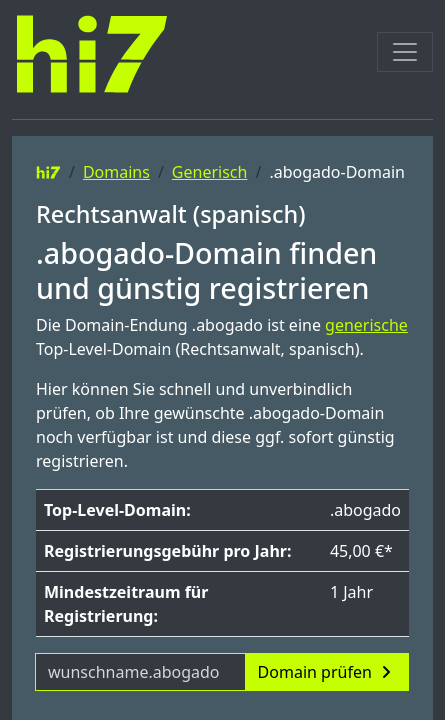 The width and height of the screenshot is (445, 720). What do you see at coordinates (327, 672) in the screenshot?
I see `Domain prüfen` at bounding box center [327, 672].